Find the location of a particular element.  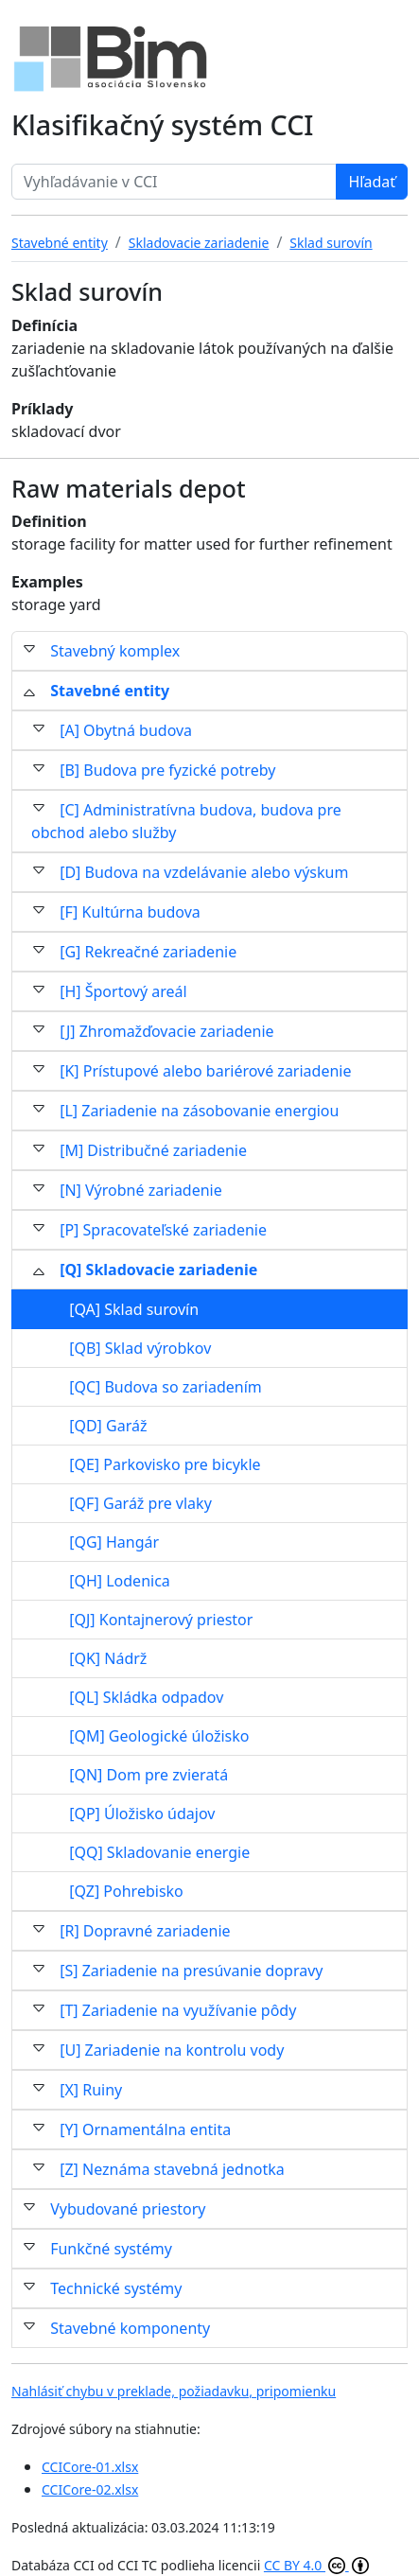

[N] Výrobné zariadenie is located at coordinates (141, 1190).